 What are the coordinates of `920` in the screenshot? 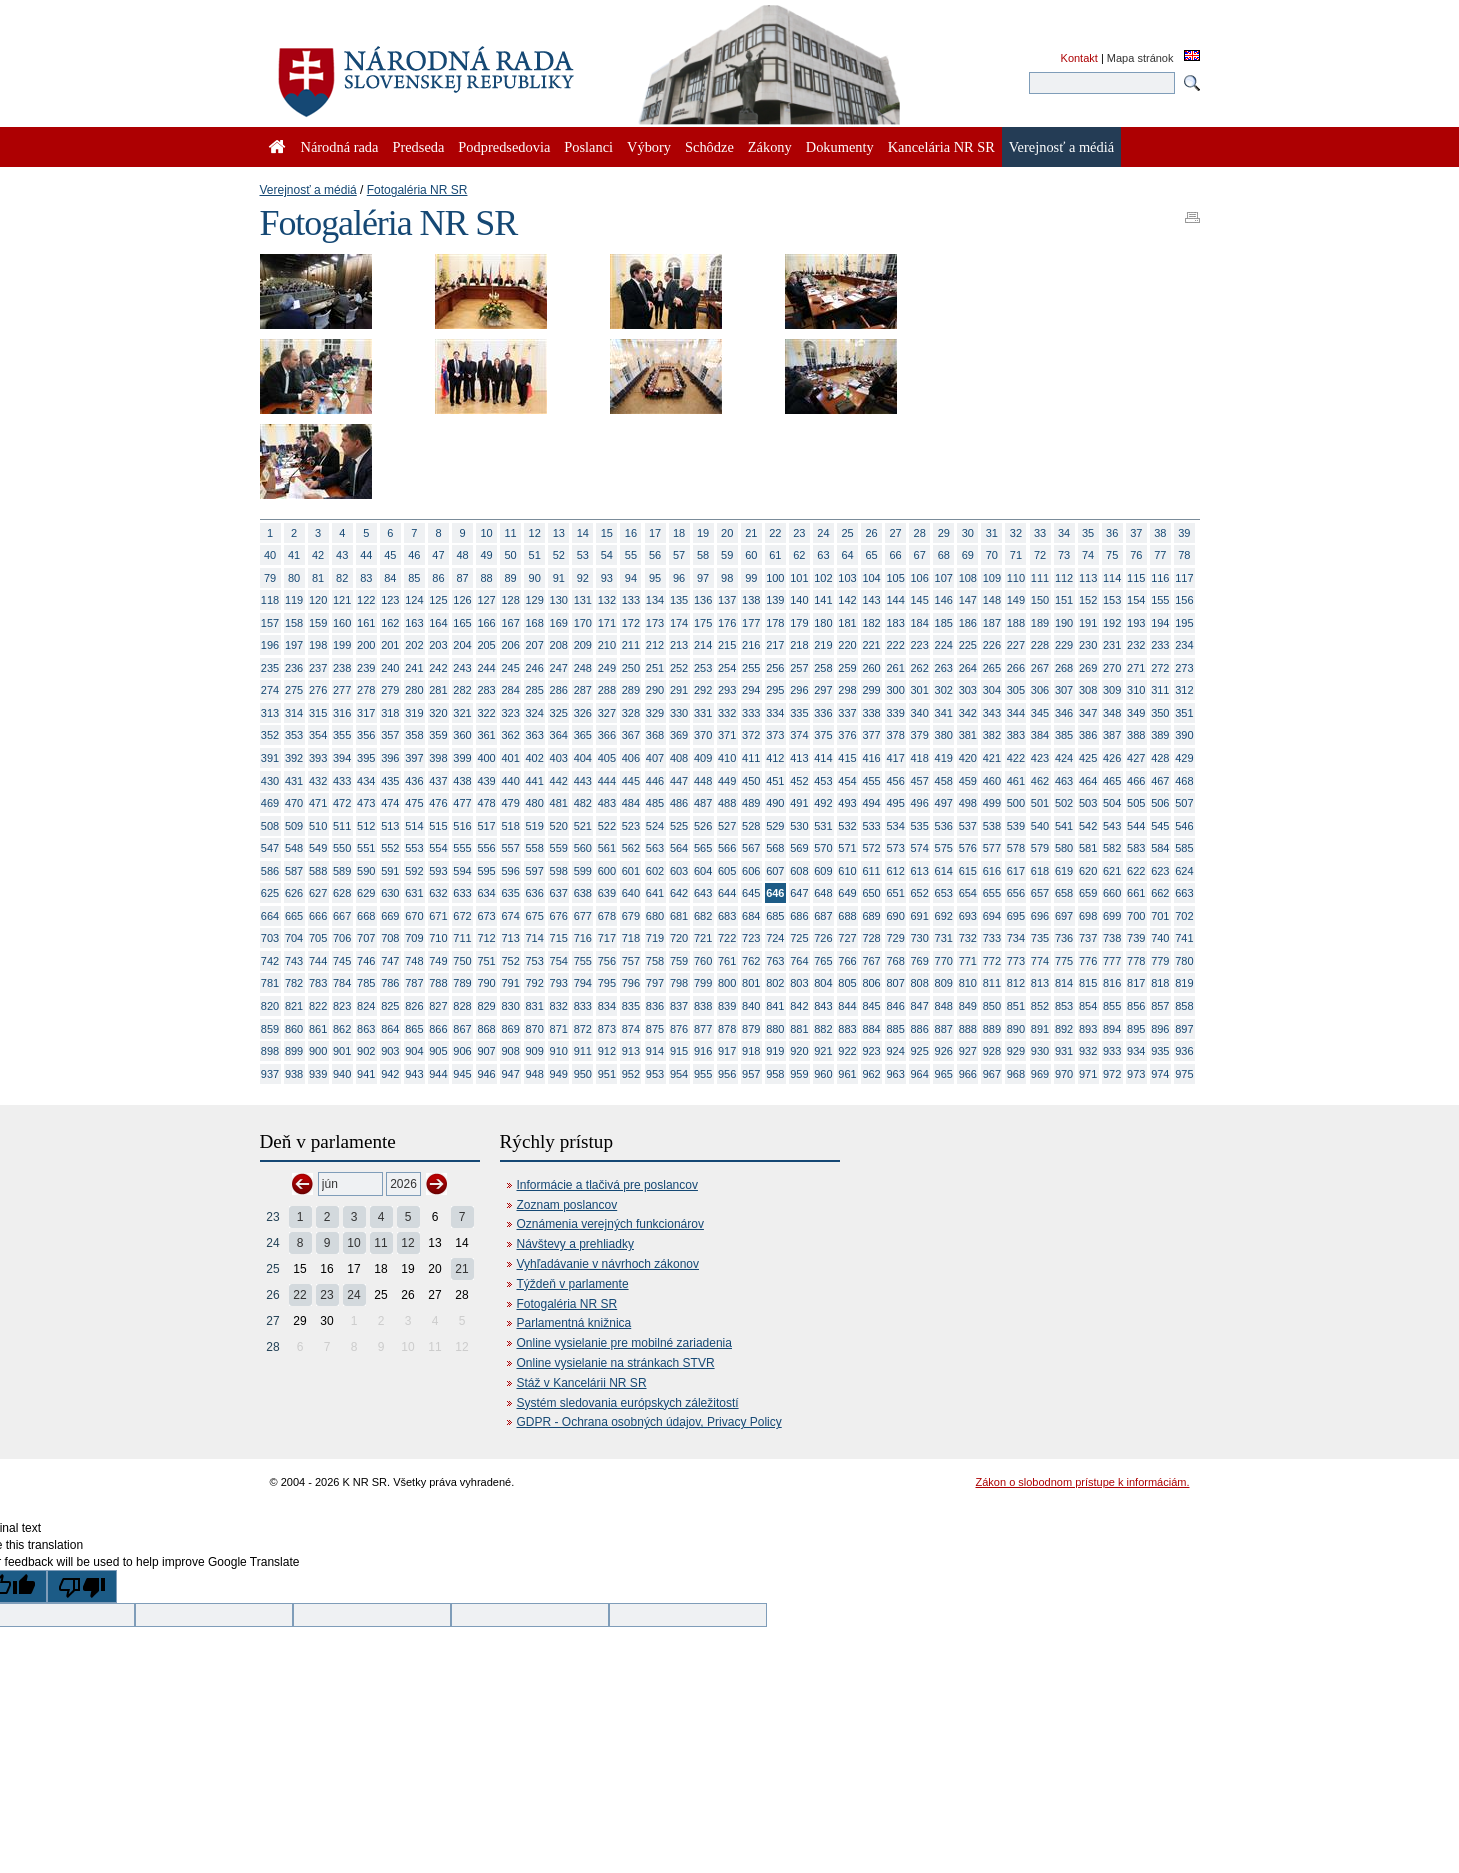 It's located at (799, 1051).